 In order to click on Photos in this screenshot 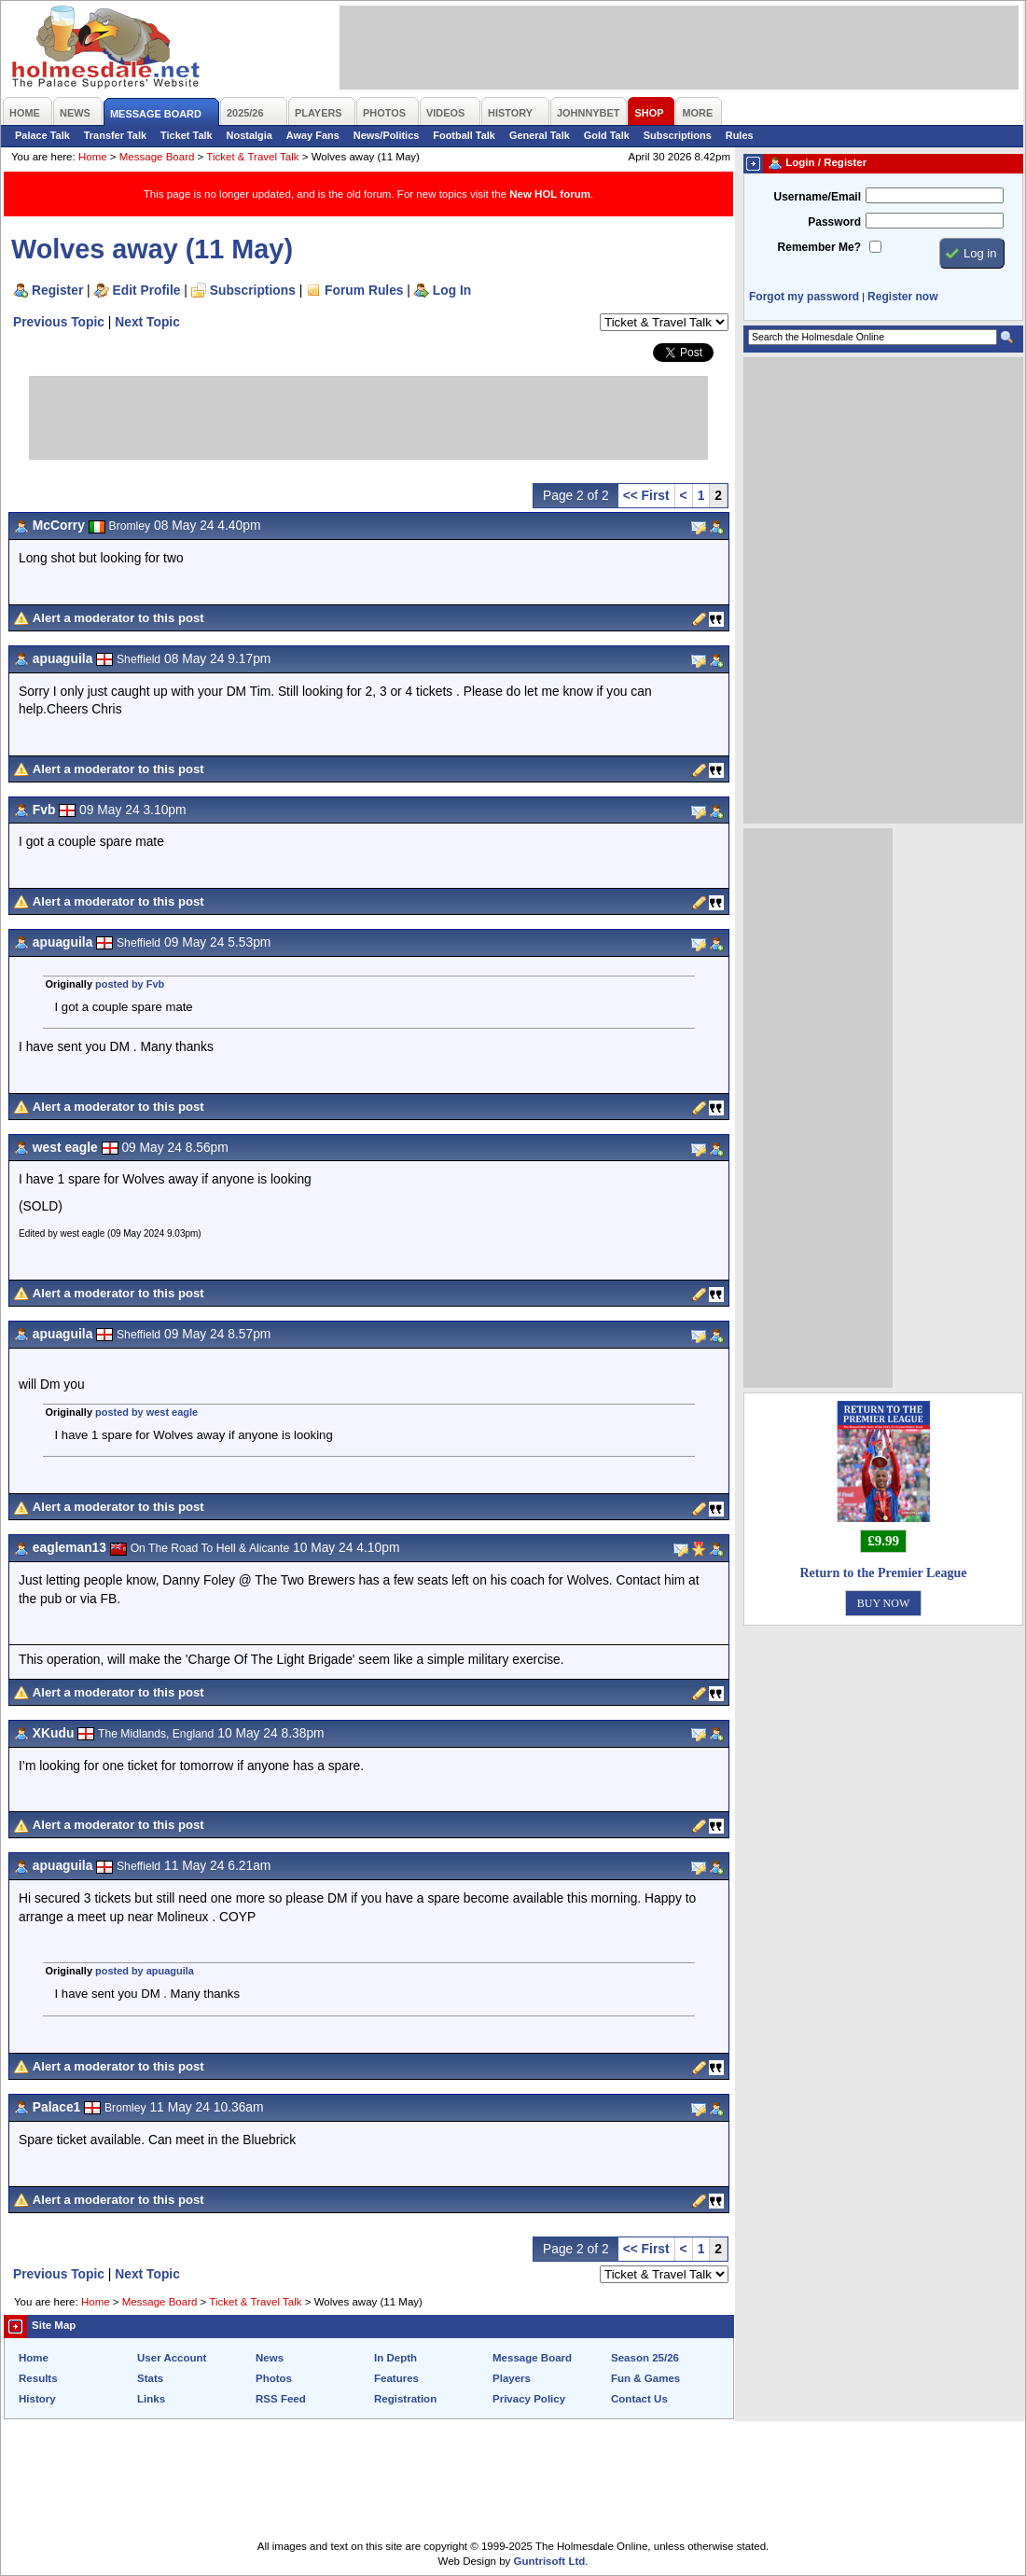, I will do `click(274, 2378)`.